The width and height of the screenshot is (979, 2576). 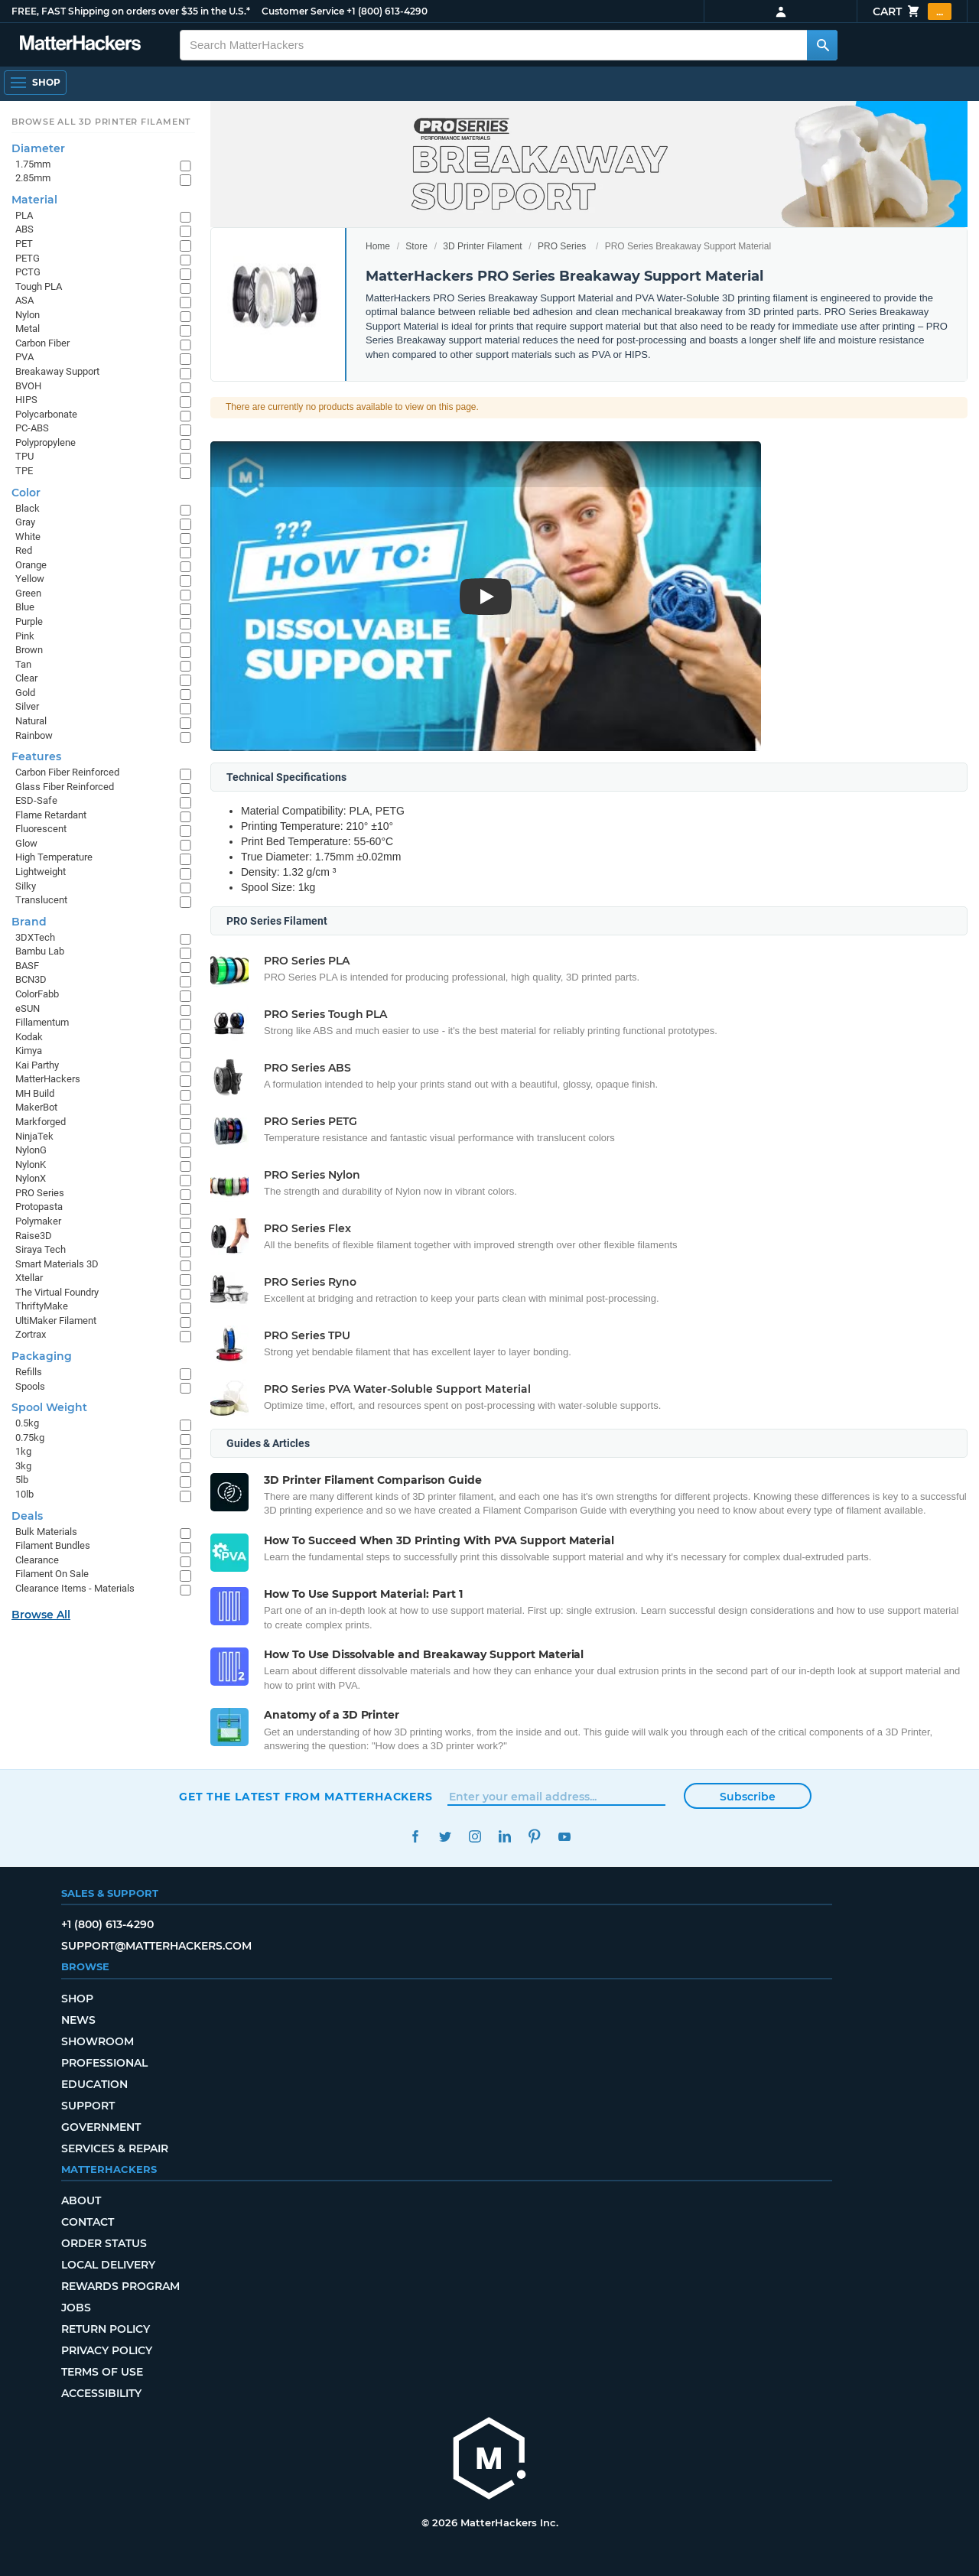 I want to click on Smart Materials 3D, so click(x=57, y=1264).